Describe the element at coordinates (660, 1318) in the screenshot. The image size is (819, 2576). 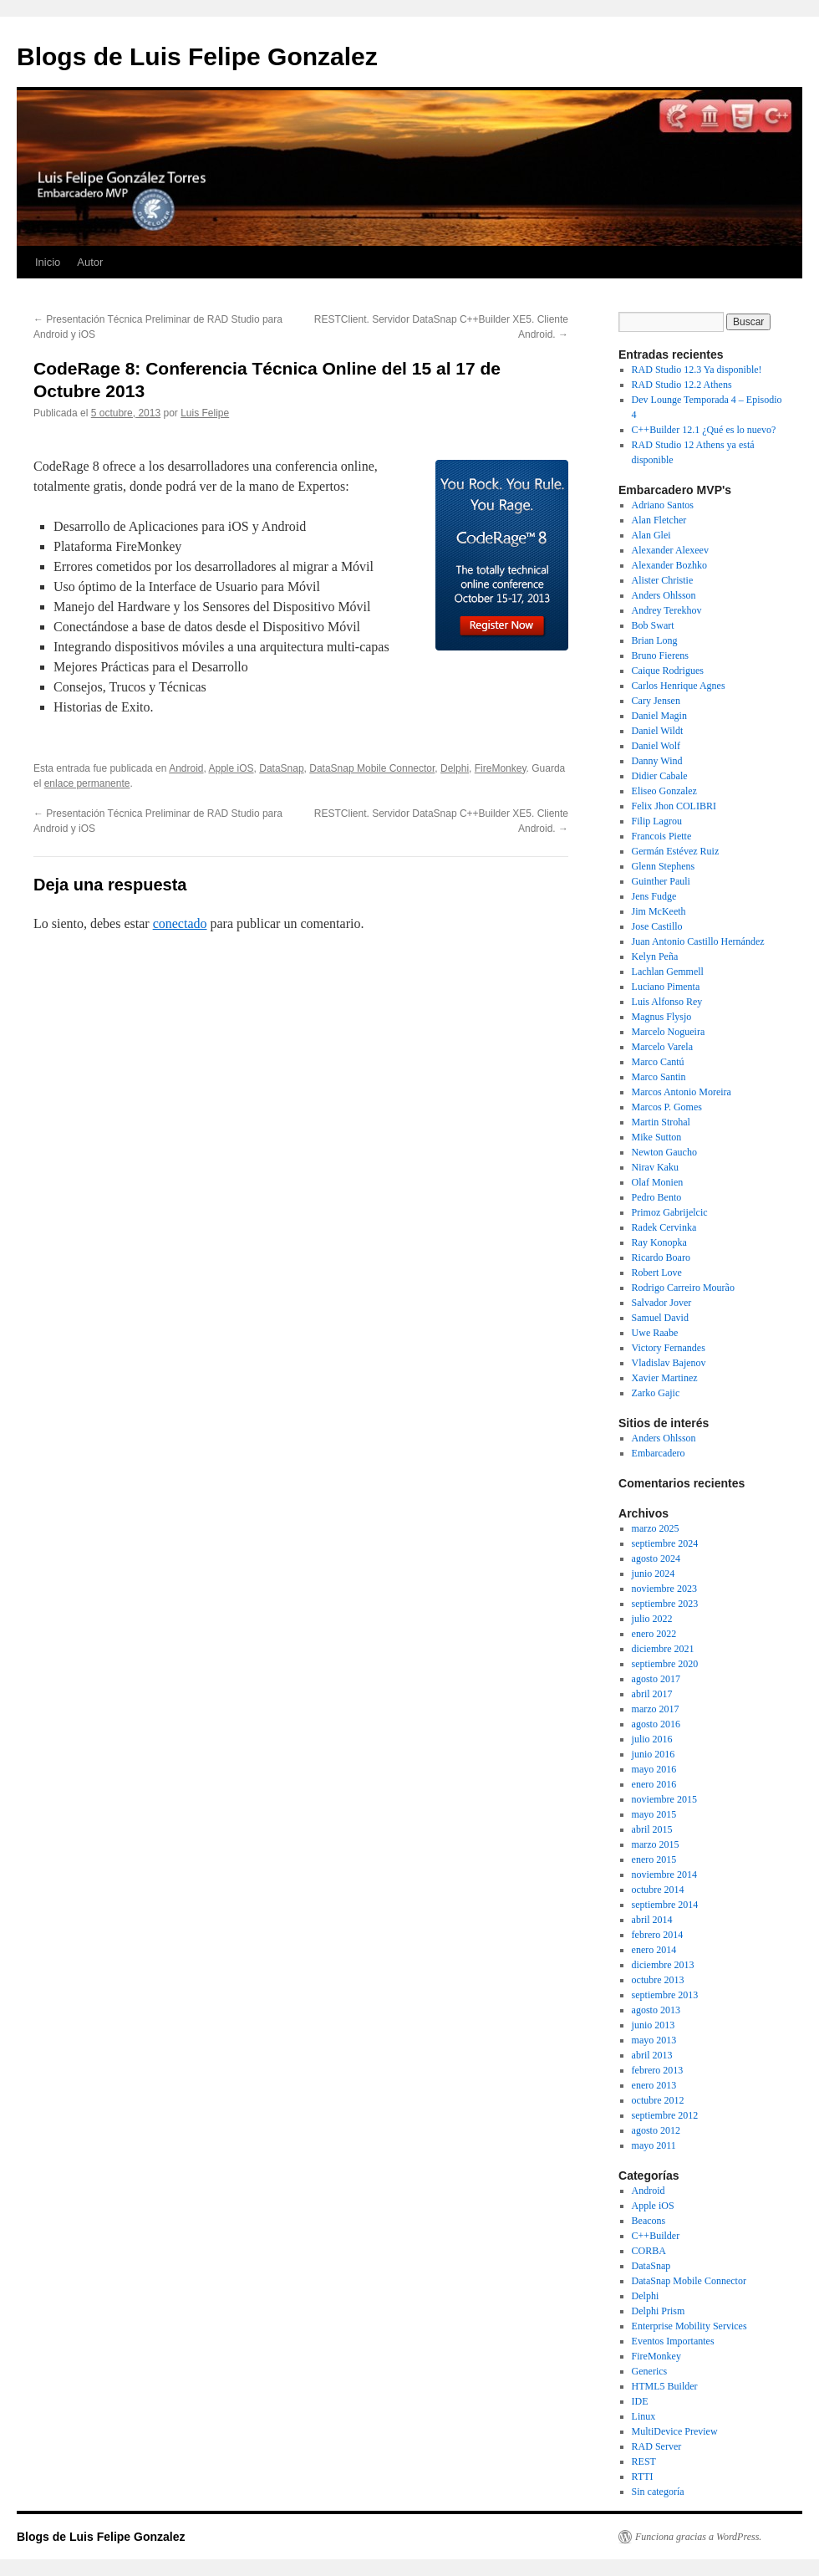
I see `Samuel David` at that location.